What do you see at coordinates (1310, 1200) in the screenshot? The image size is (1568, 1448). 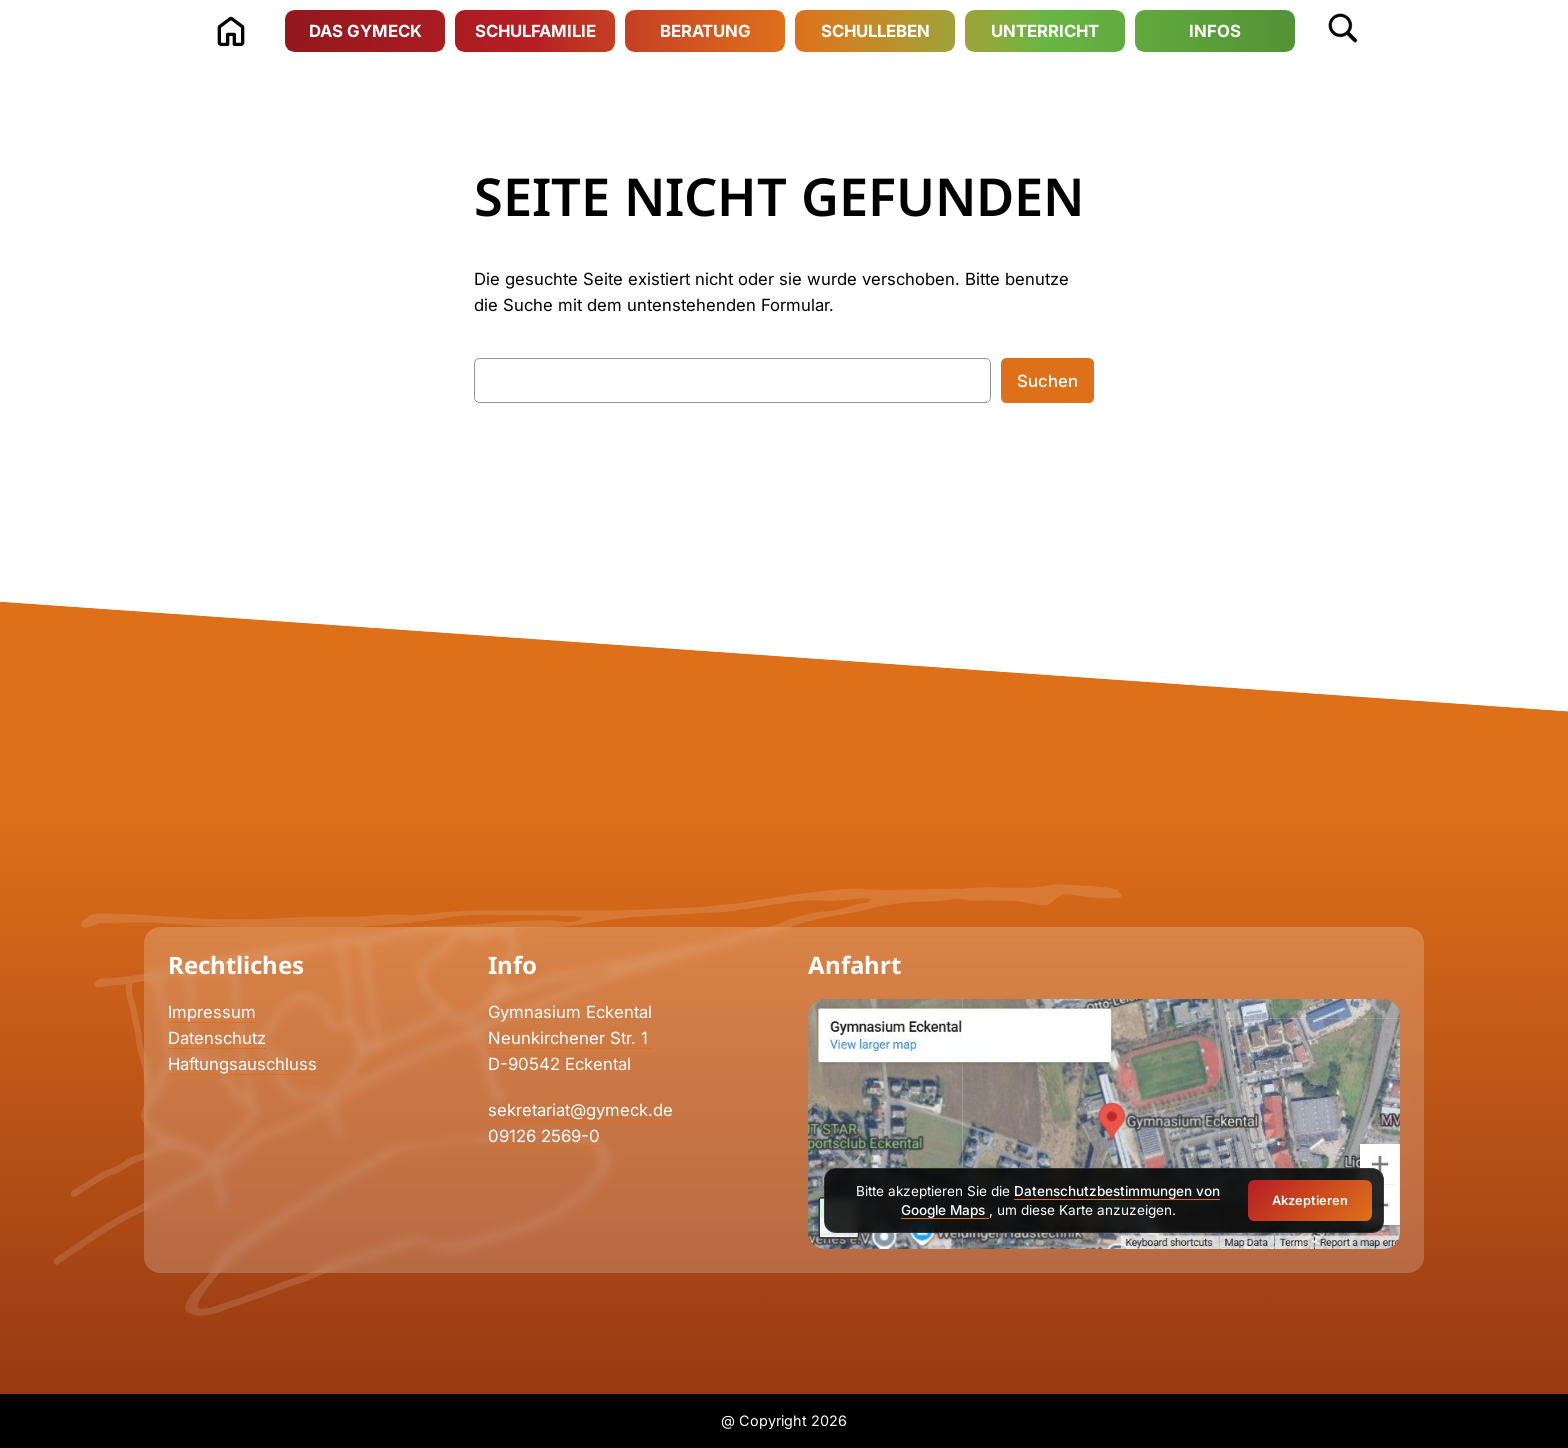 I see `Akzeptieren` at bounding box center [1310, 1200].